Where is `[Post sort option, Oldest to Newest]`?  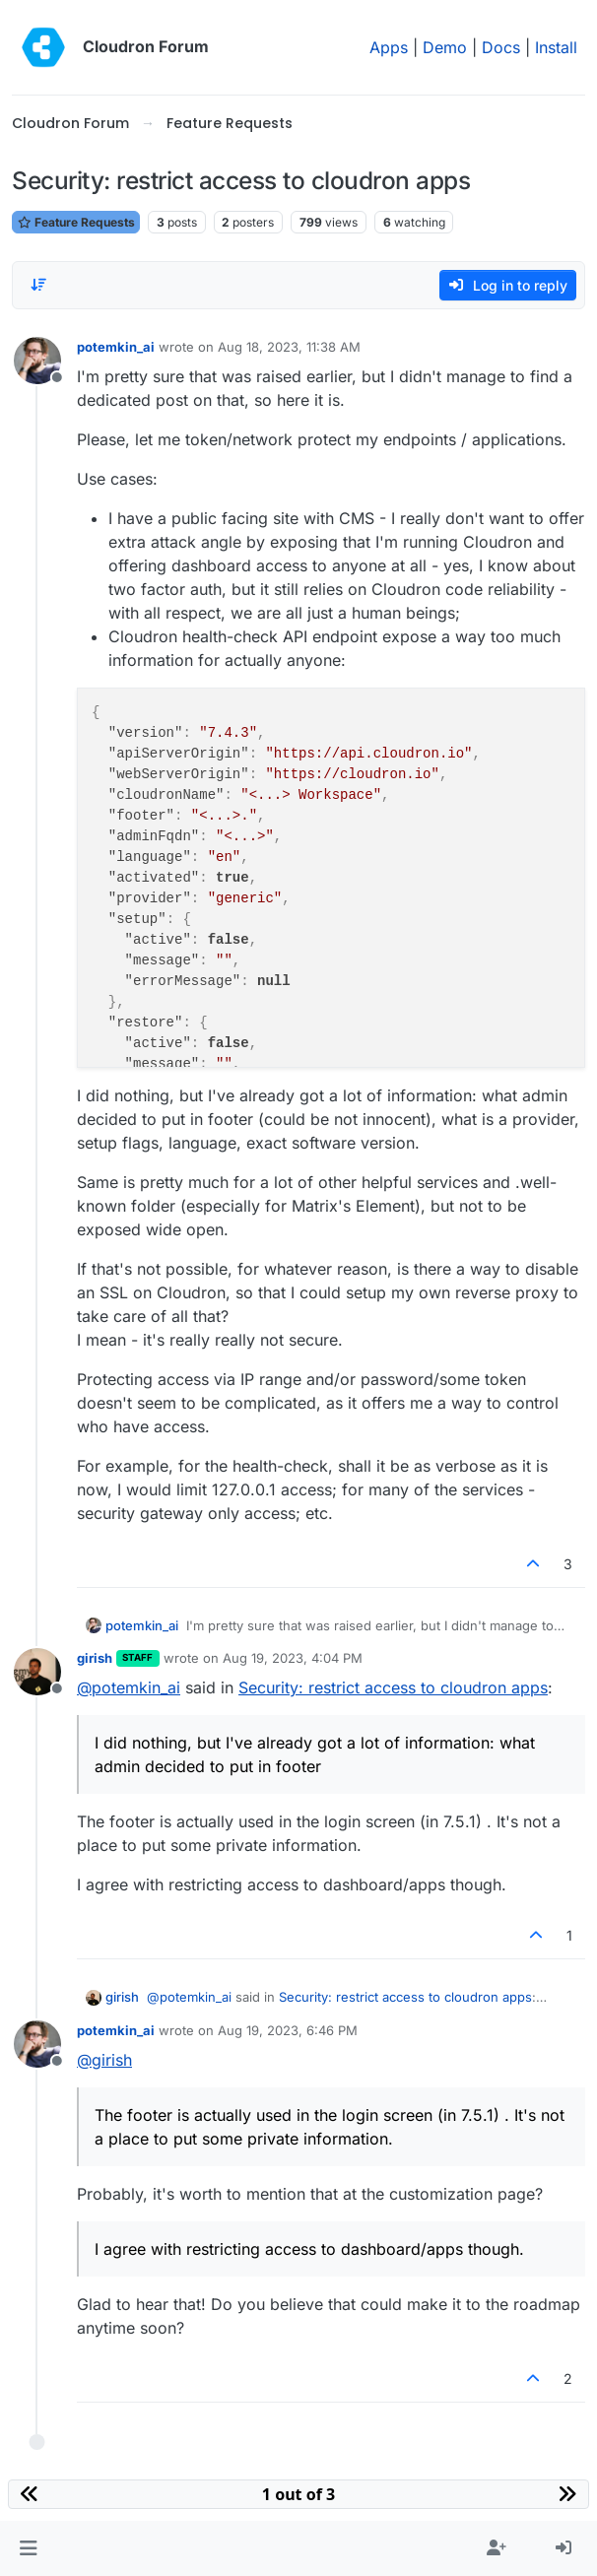 [Post sort option, Oldest to Newest] is located at coordinates (38, 285).